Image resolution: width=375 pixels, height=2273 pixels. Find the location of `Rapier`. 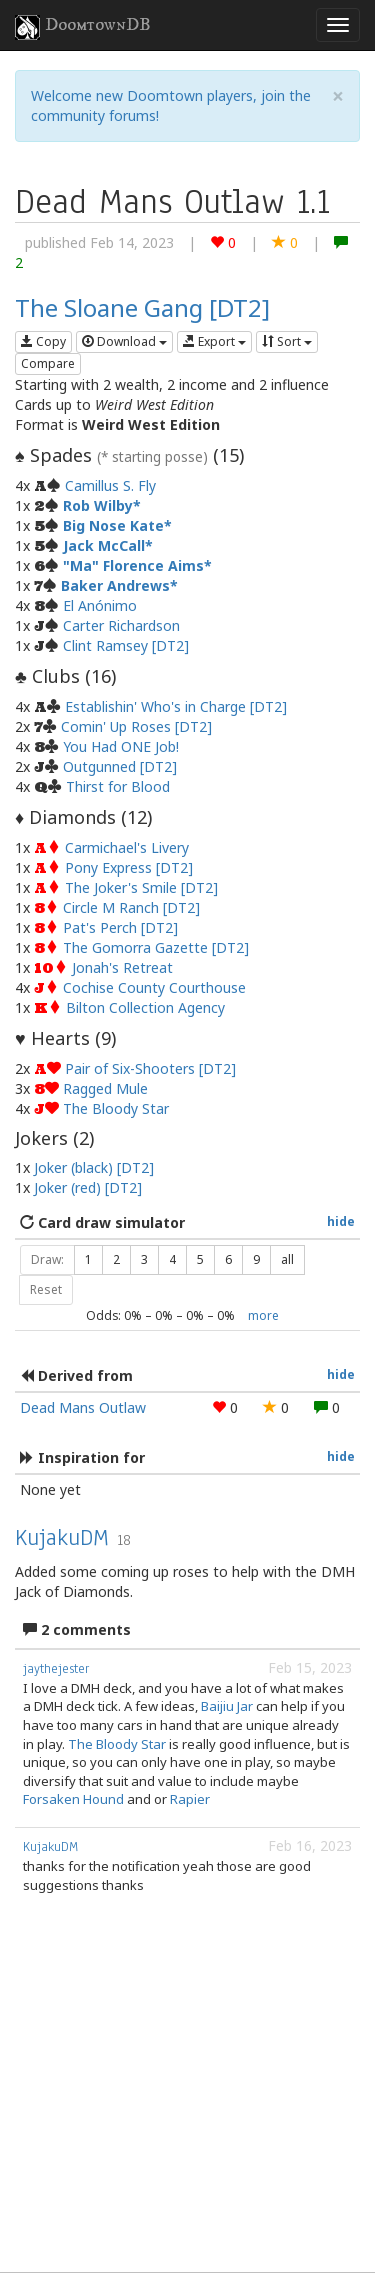

Rapier is located at coordinates (190, 1799).